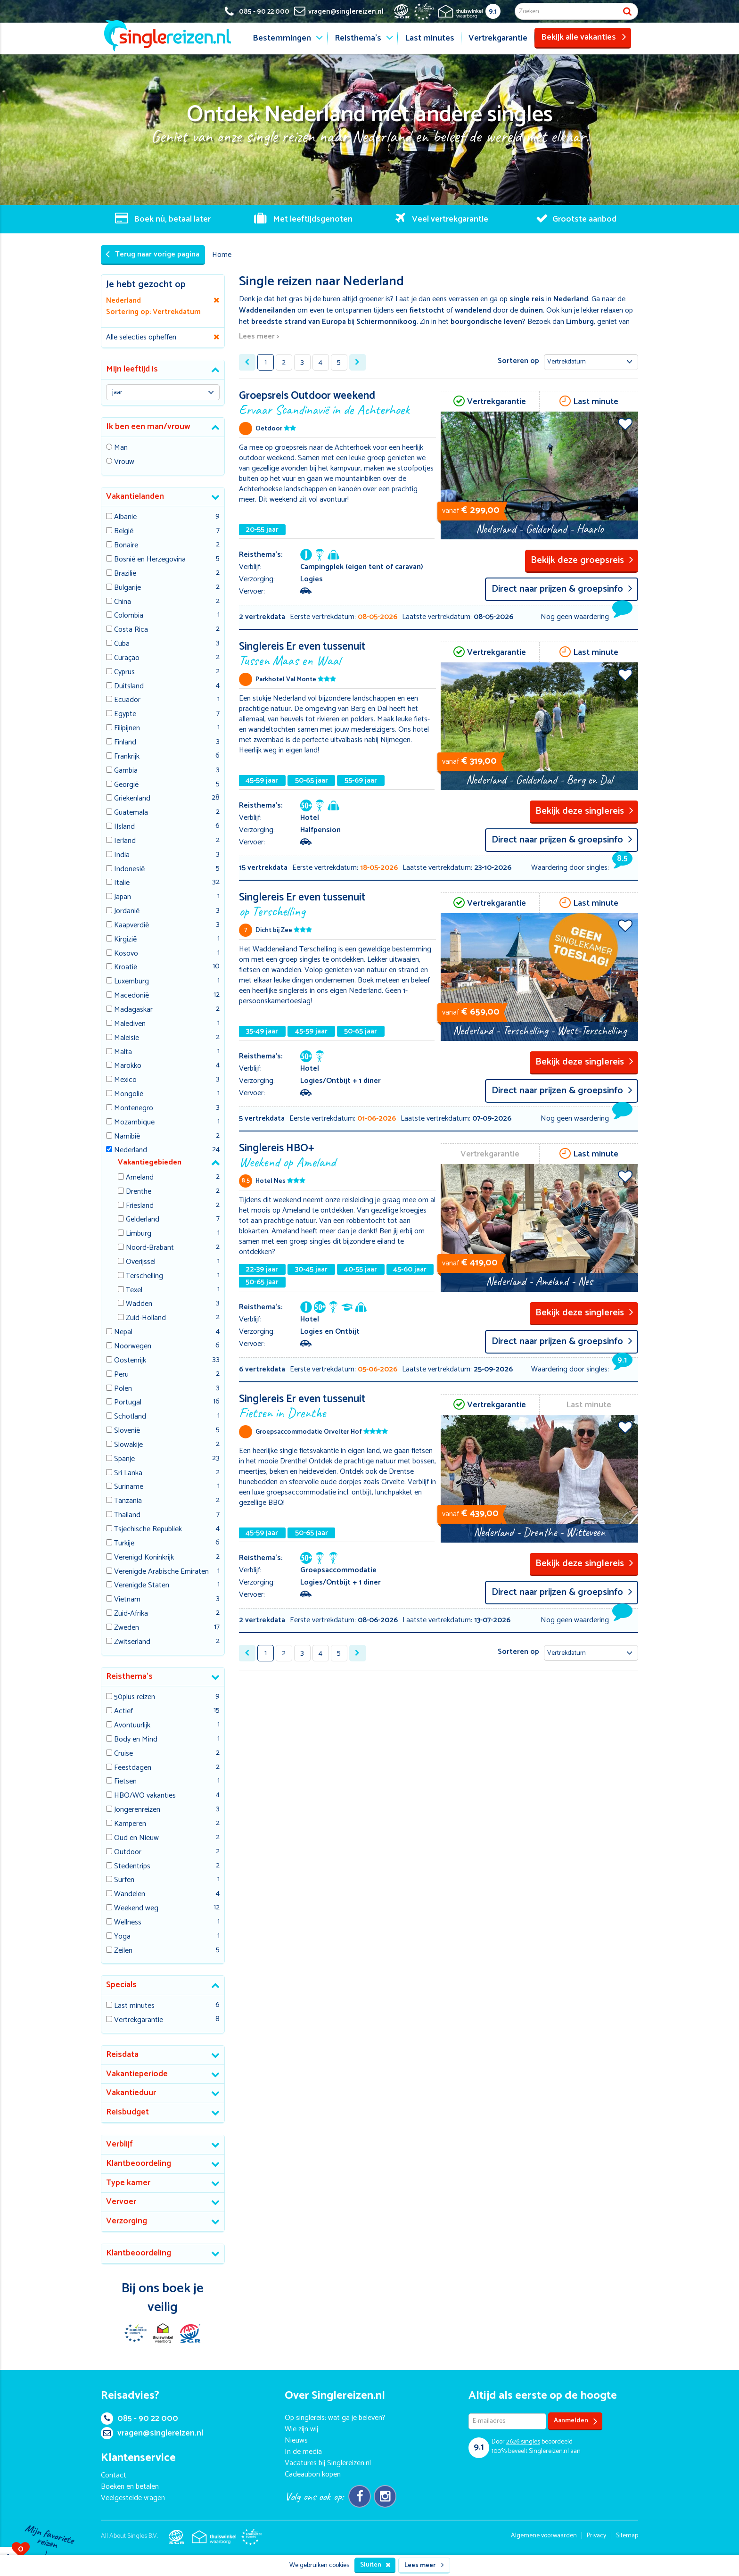  Describe the element at coordinates (122, 883) in the screenshot. I see `Italië` at that location.